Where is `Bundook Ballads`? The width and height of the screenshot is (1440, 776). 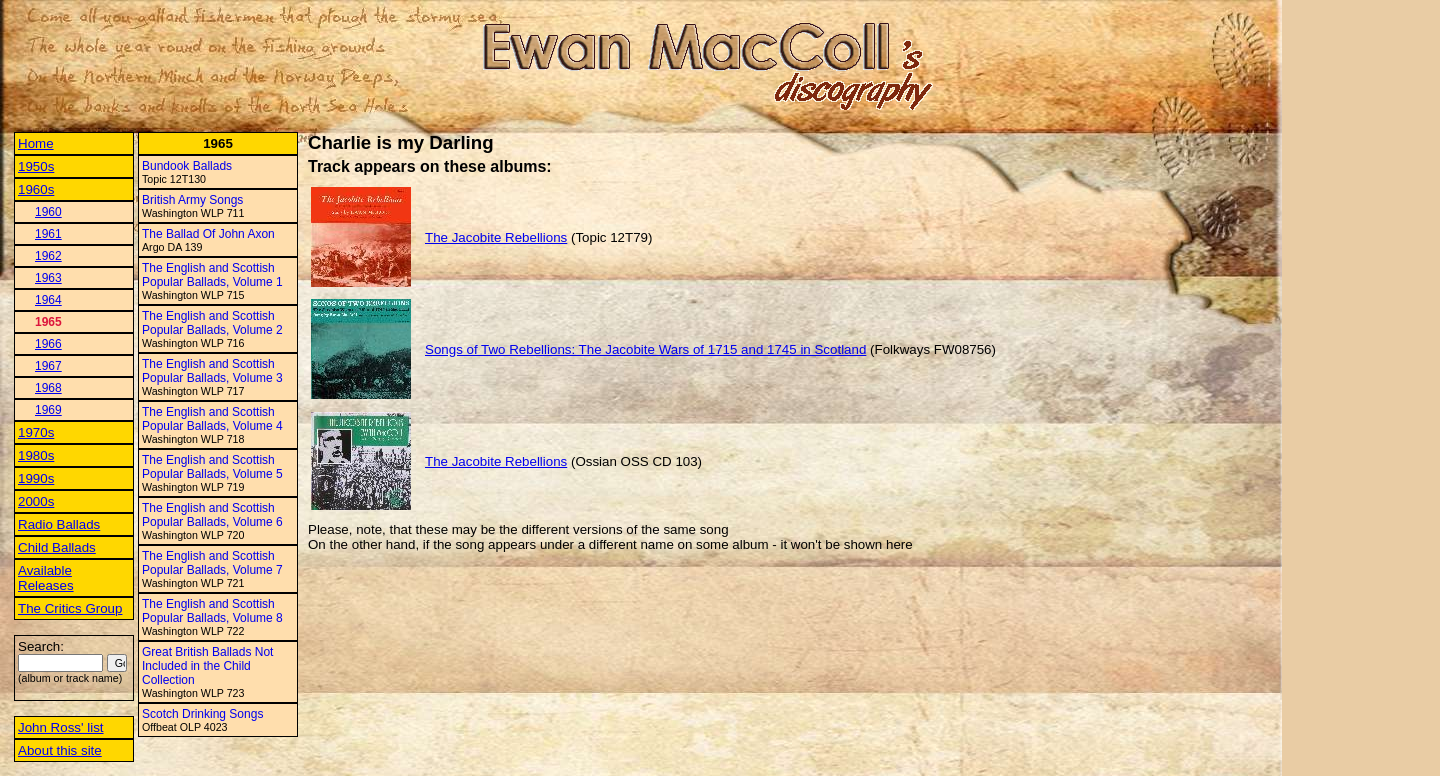 Bundook Ballads is located at coordinates (187, 166).